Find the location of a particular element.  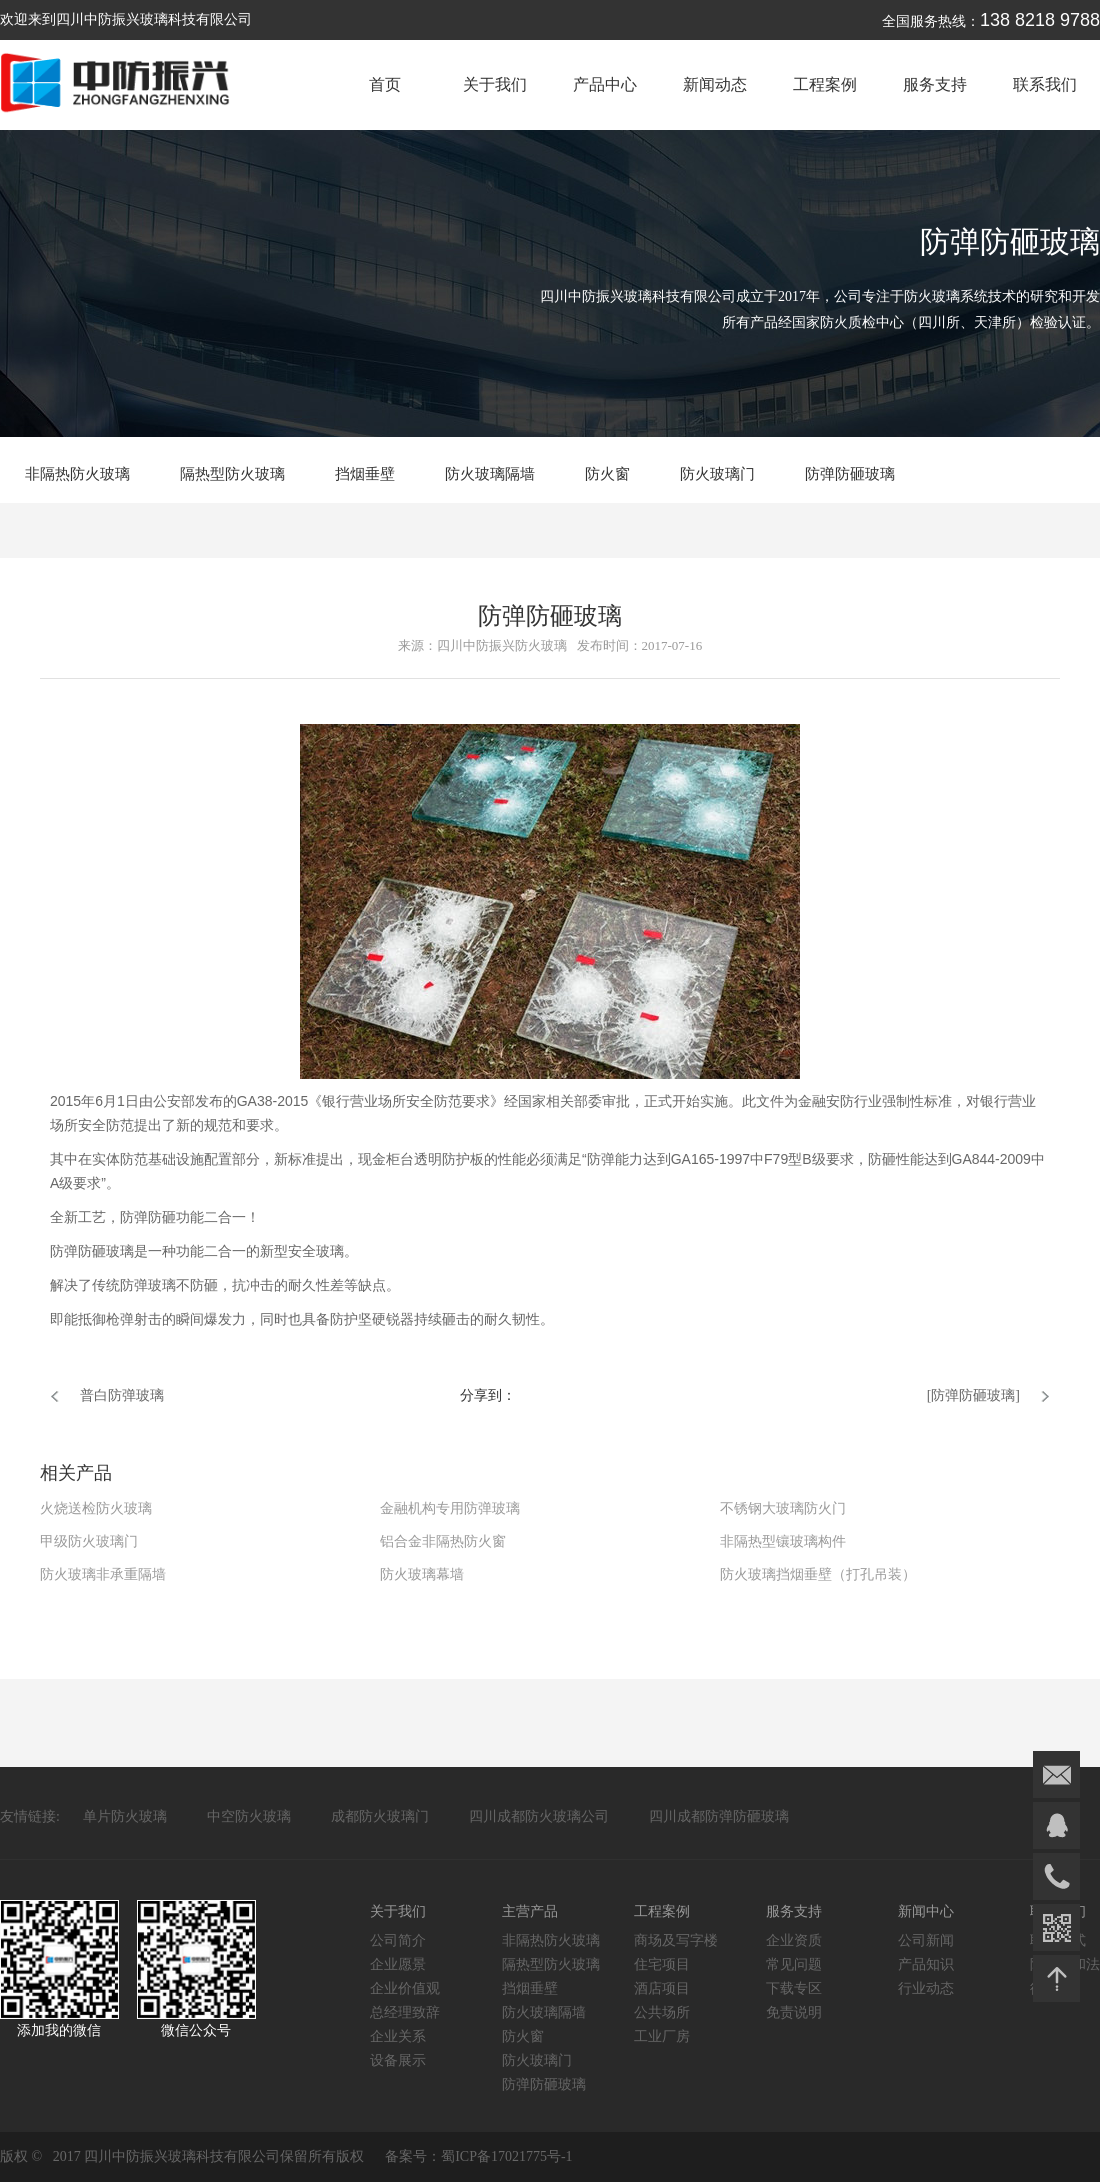

主营产品 is located at coordinates (530, 1911).